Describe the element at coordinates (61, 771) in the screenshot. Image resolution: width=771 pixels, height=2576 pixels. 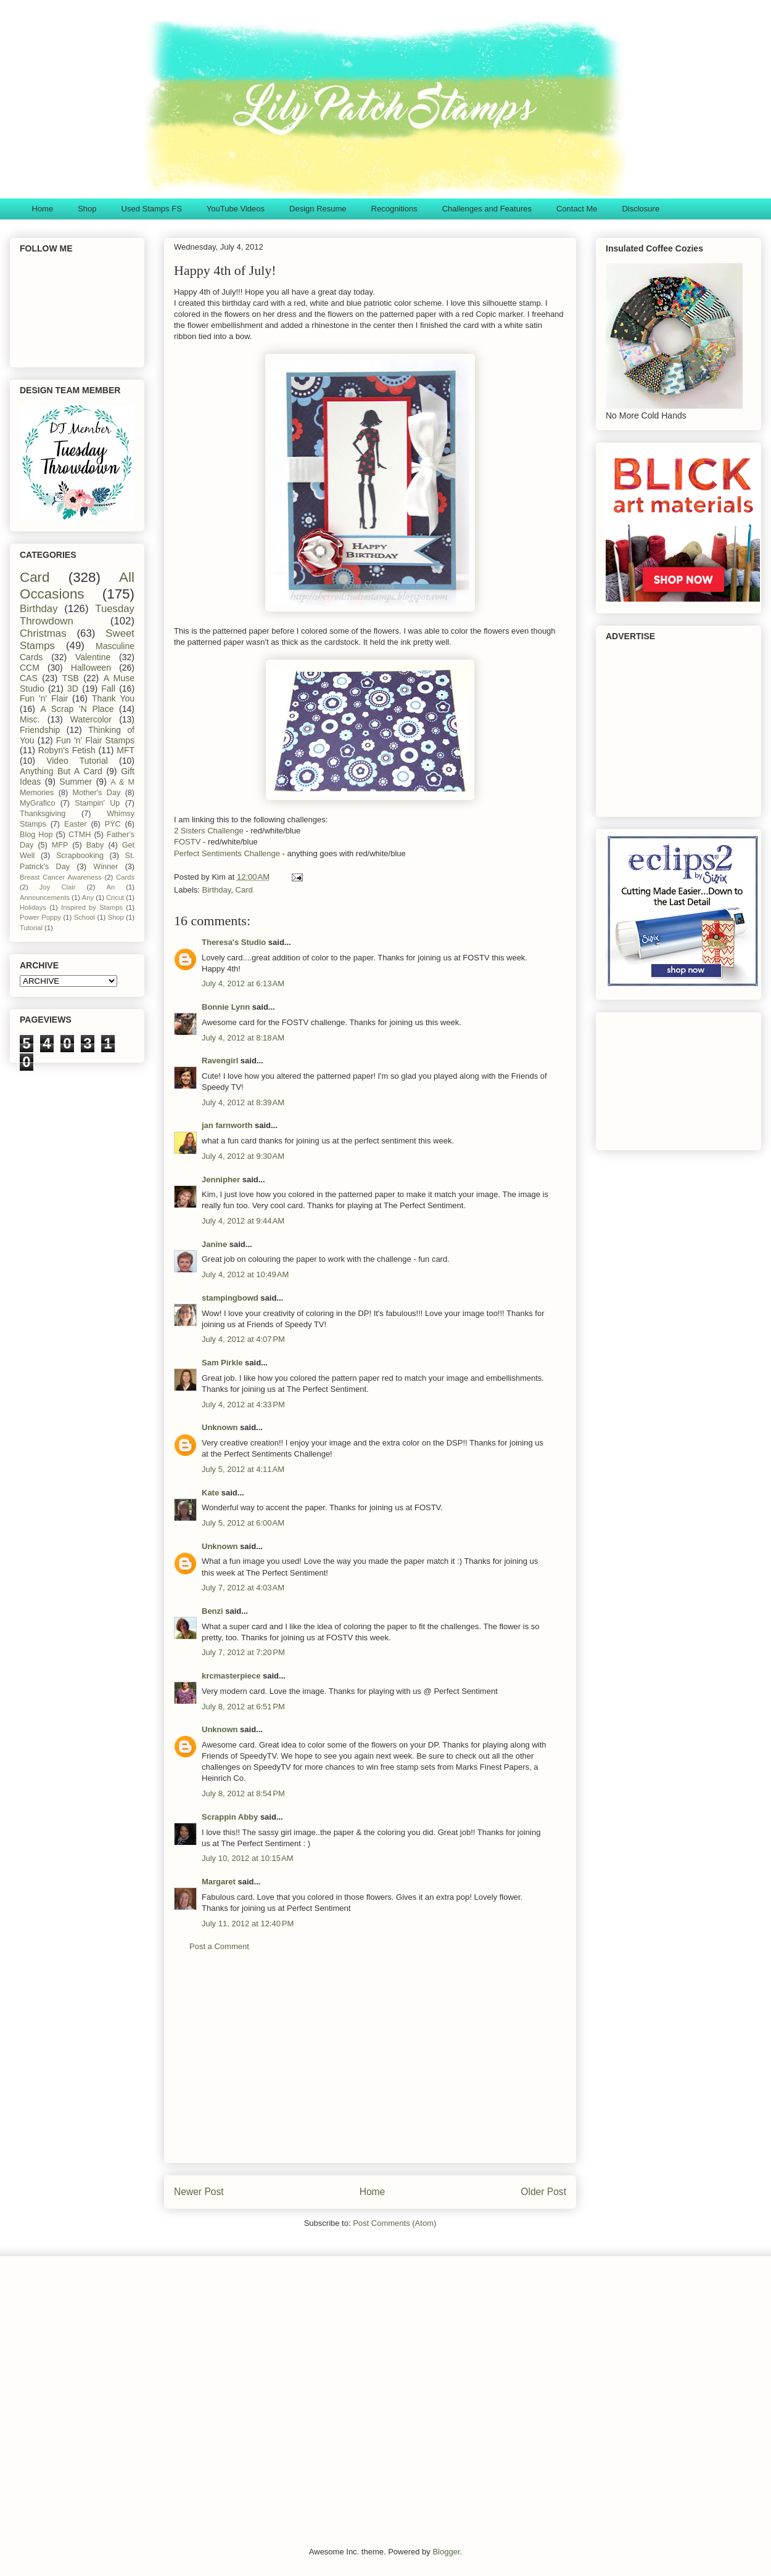
I see `Anything But A Card` at that location.